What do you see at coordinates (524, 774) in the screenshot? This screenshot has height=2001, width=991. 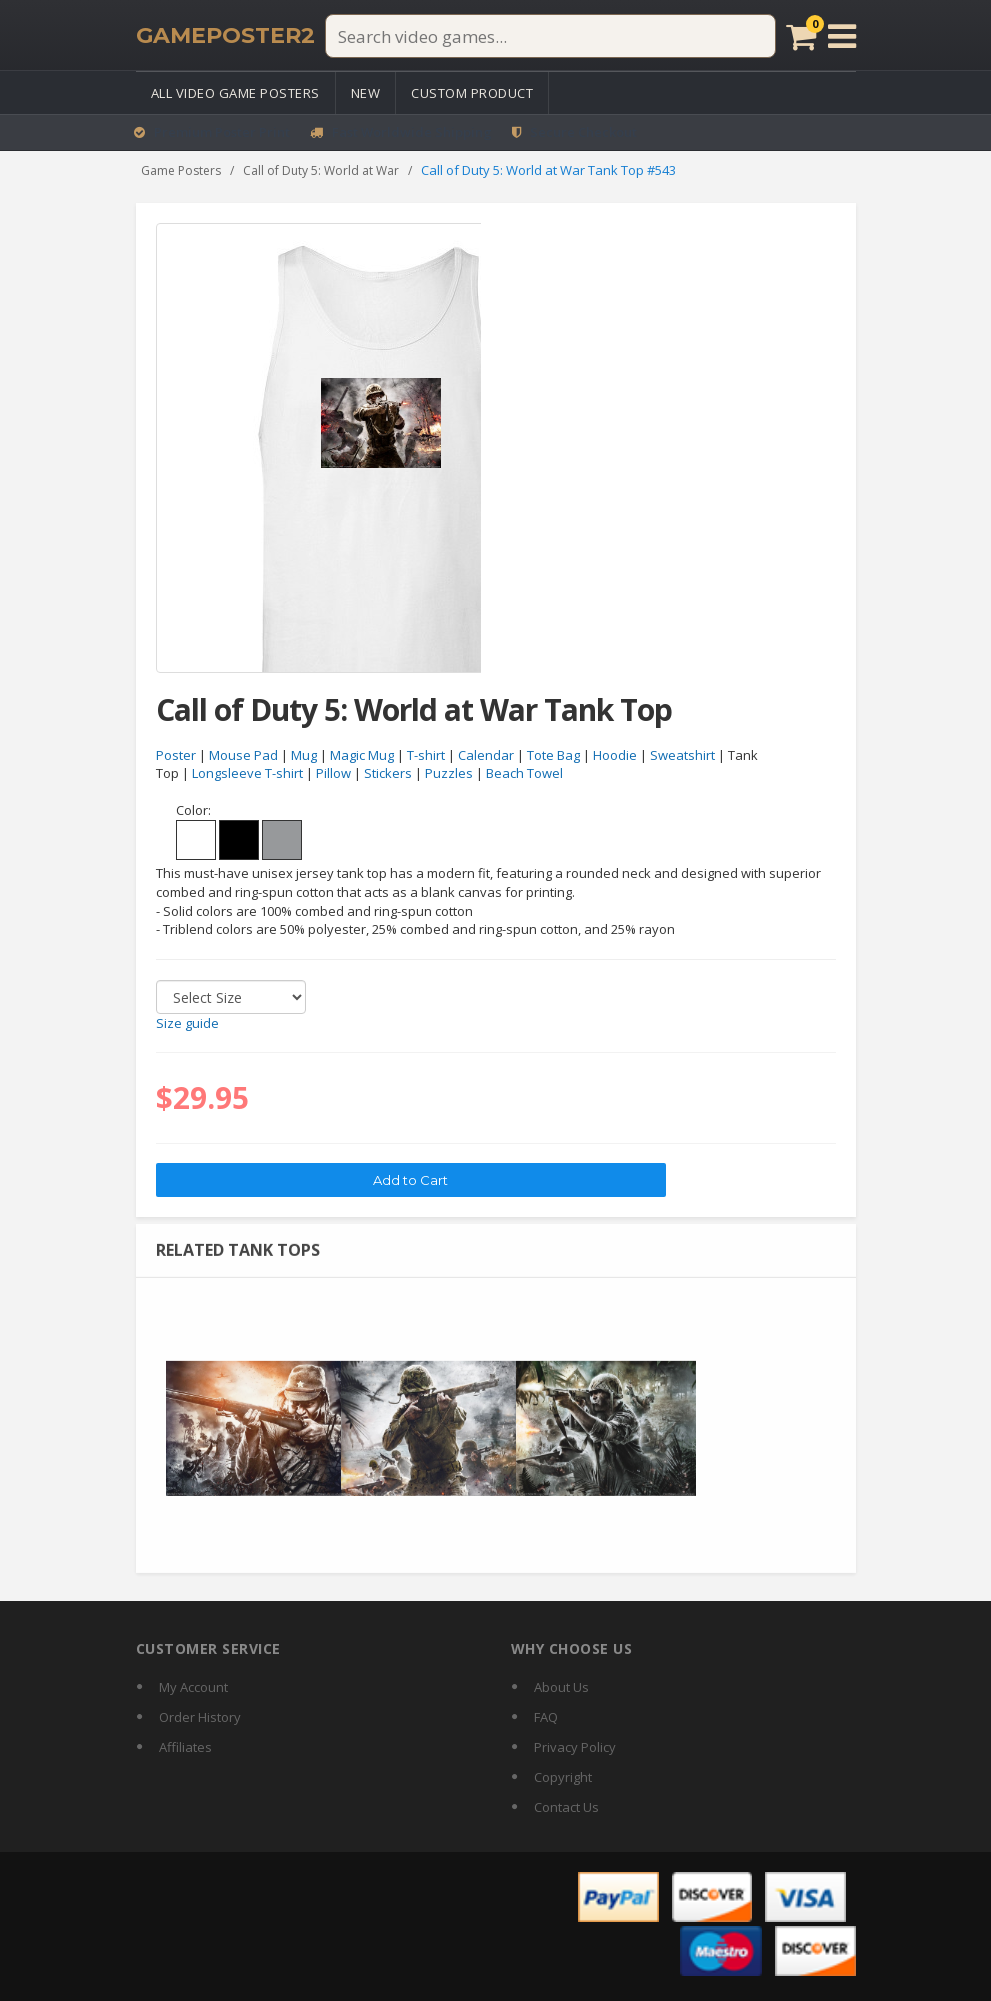 I see `Beach Towel` at bounding box center [524, 774].